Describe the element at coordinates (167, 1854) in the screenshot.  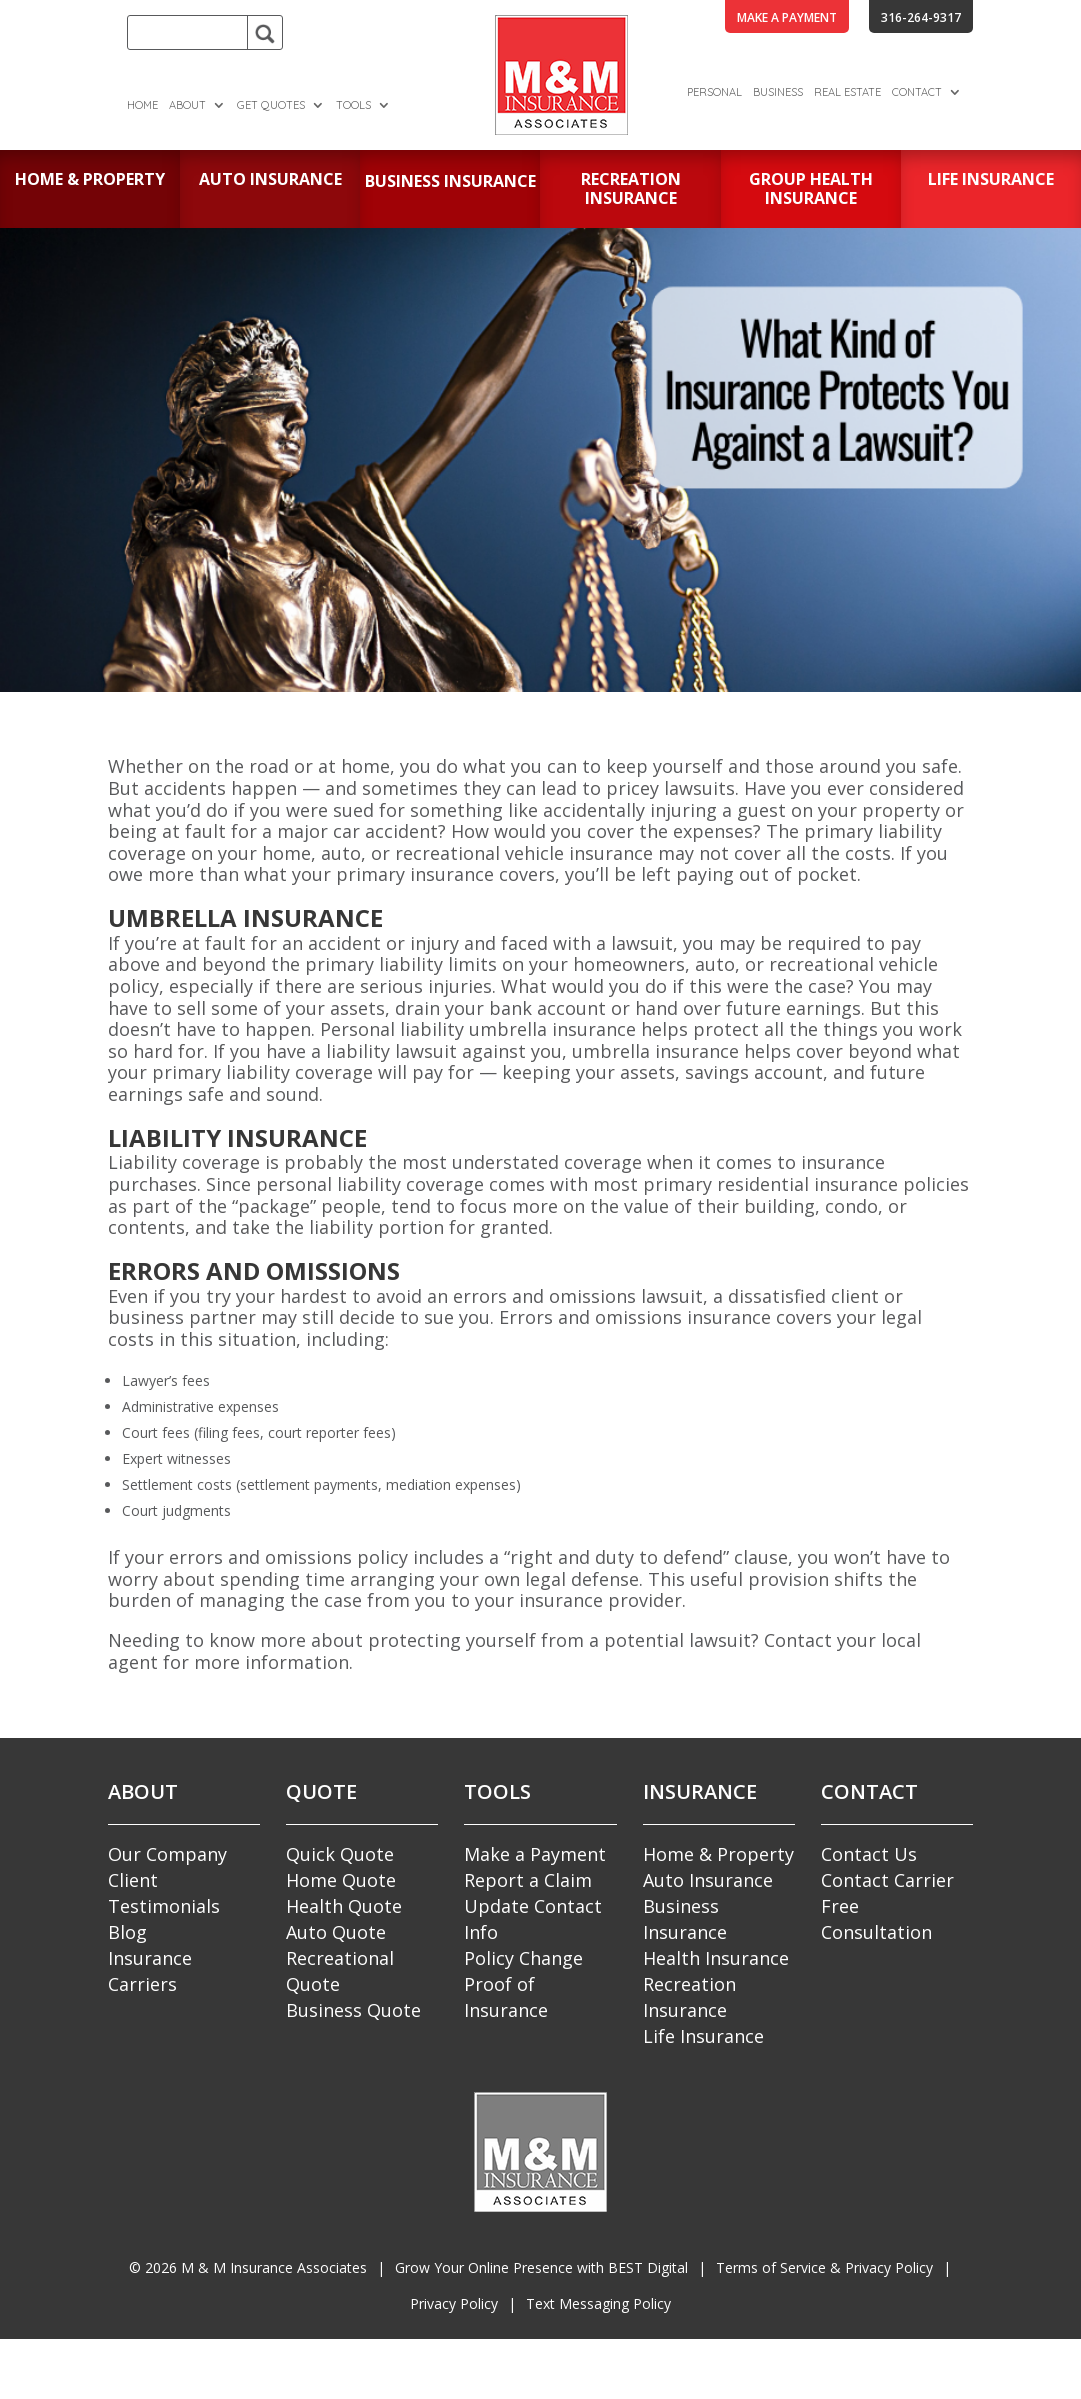
I see `Our Company` at that location.